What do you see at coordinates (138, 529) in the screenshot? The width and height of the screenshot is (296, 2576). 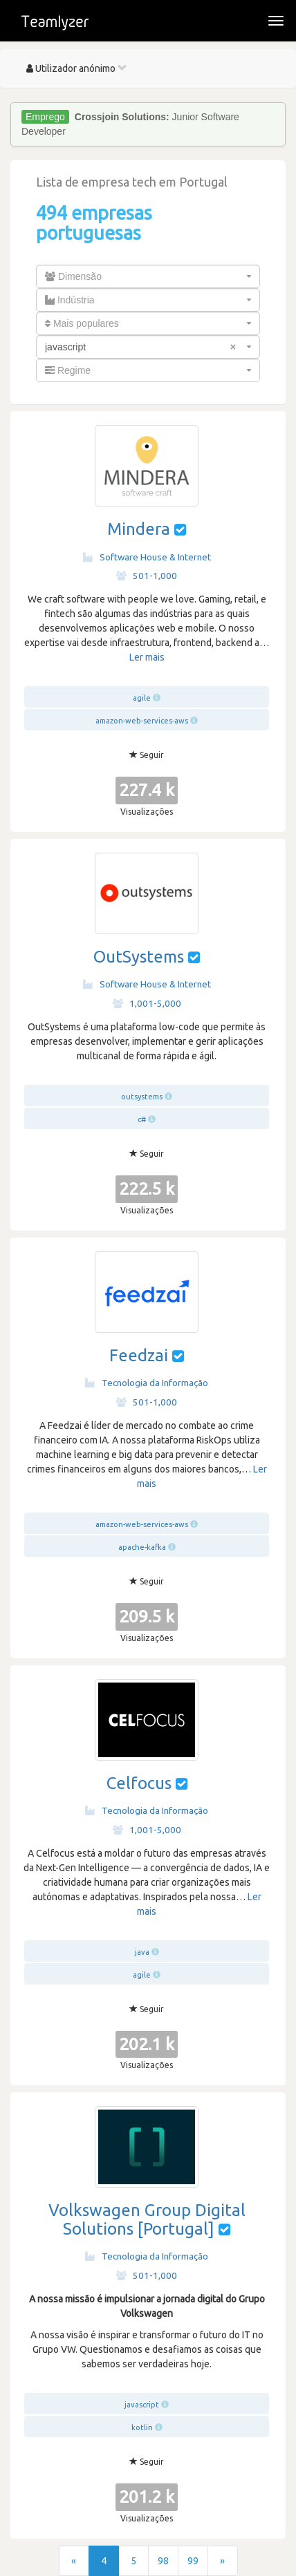 I see `Mindera` at bounding box center [138, 529].